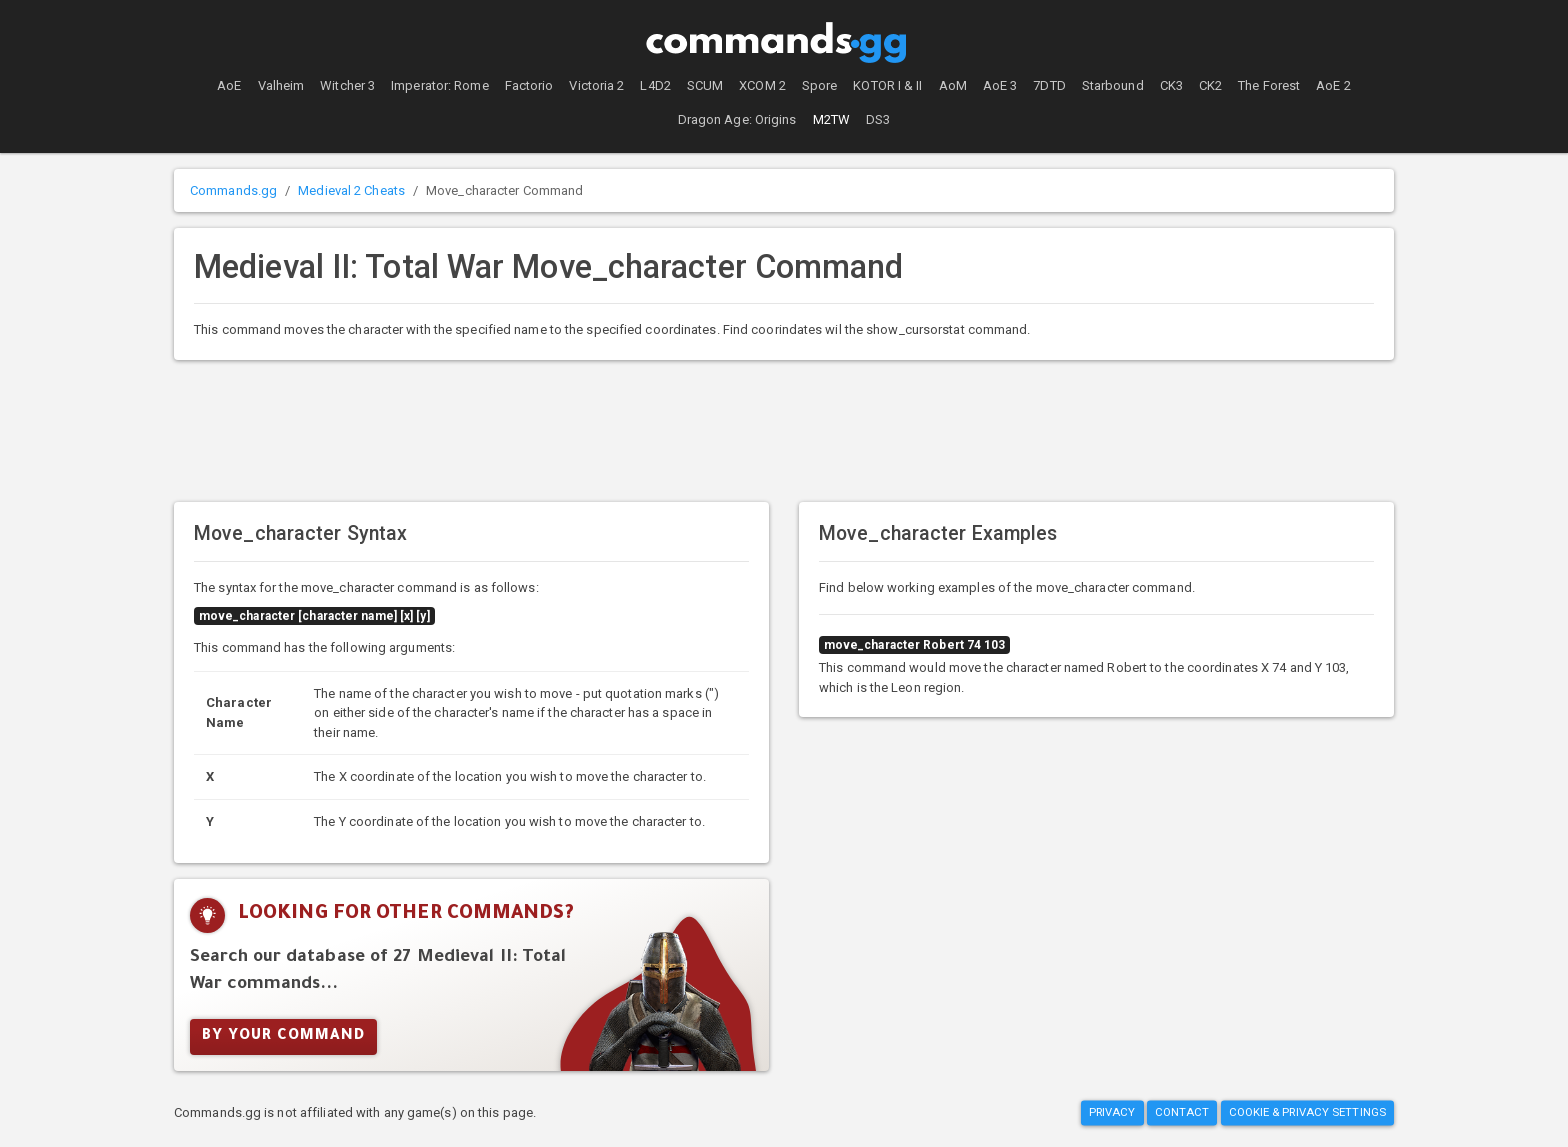 Image resolution: width=1568 pixels, height=1147 pixels. What do you see at coordinates (1171, 85) in the screenshot?
I see `CK3` at bounding box center [1171, 85].